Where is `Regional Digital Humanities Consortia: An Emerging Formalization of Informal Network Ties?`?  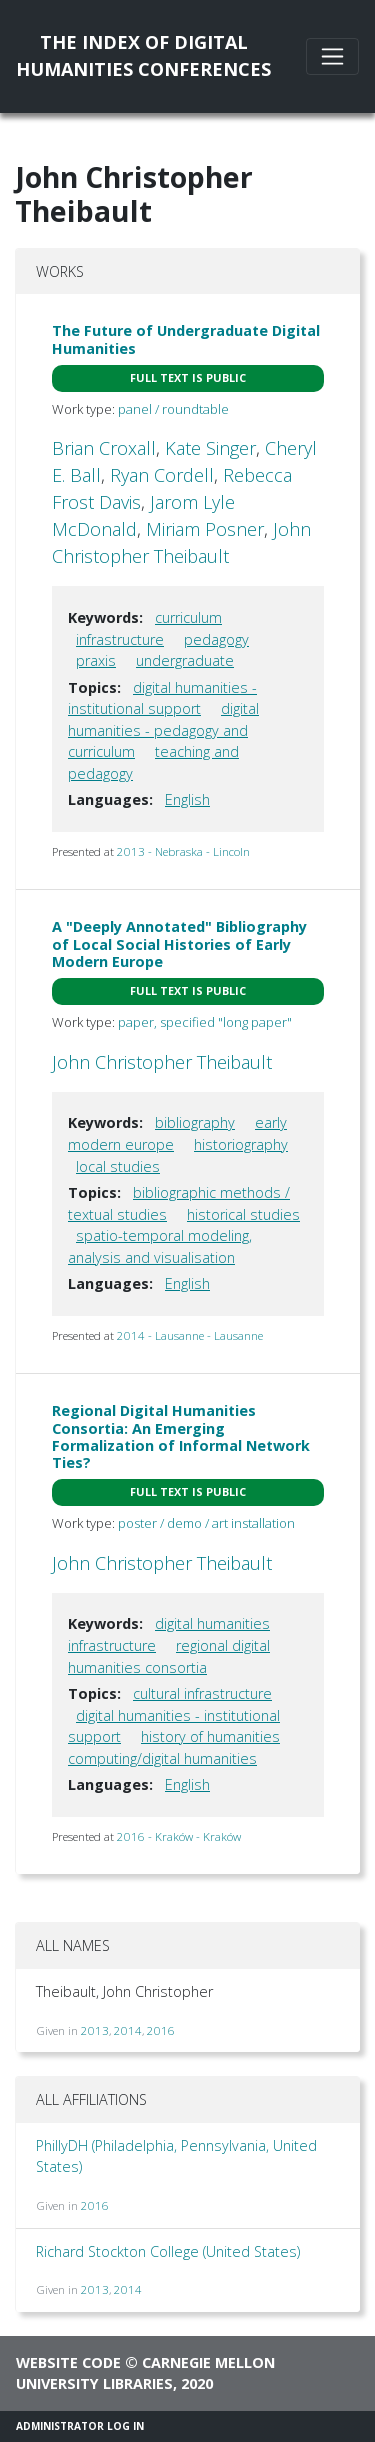
Regional Digital Humanities Consortia: An Emerging Formalization of Informal Network Ties? is located at coordinates (181, 1436).